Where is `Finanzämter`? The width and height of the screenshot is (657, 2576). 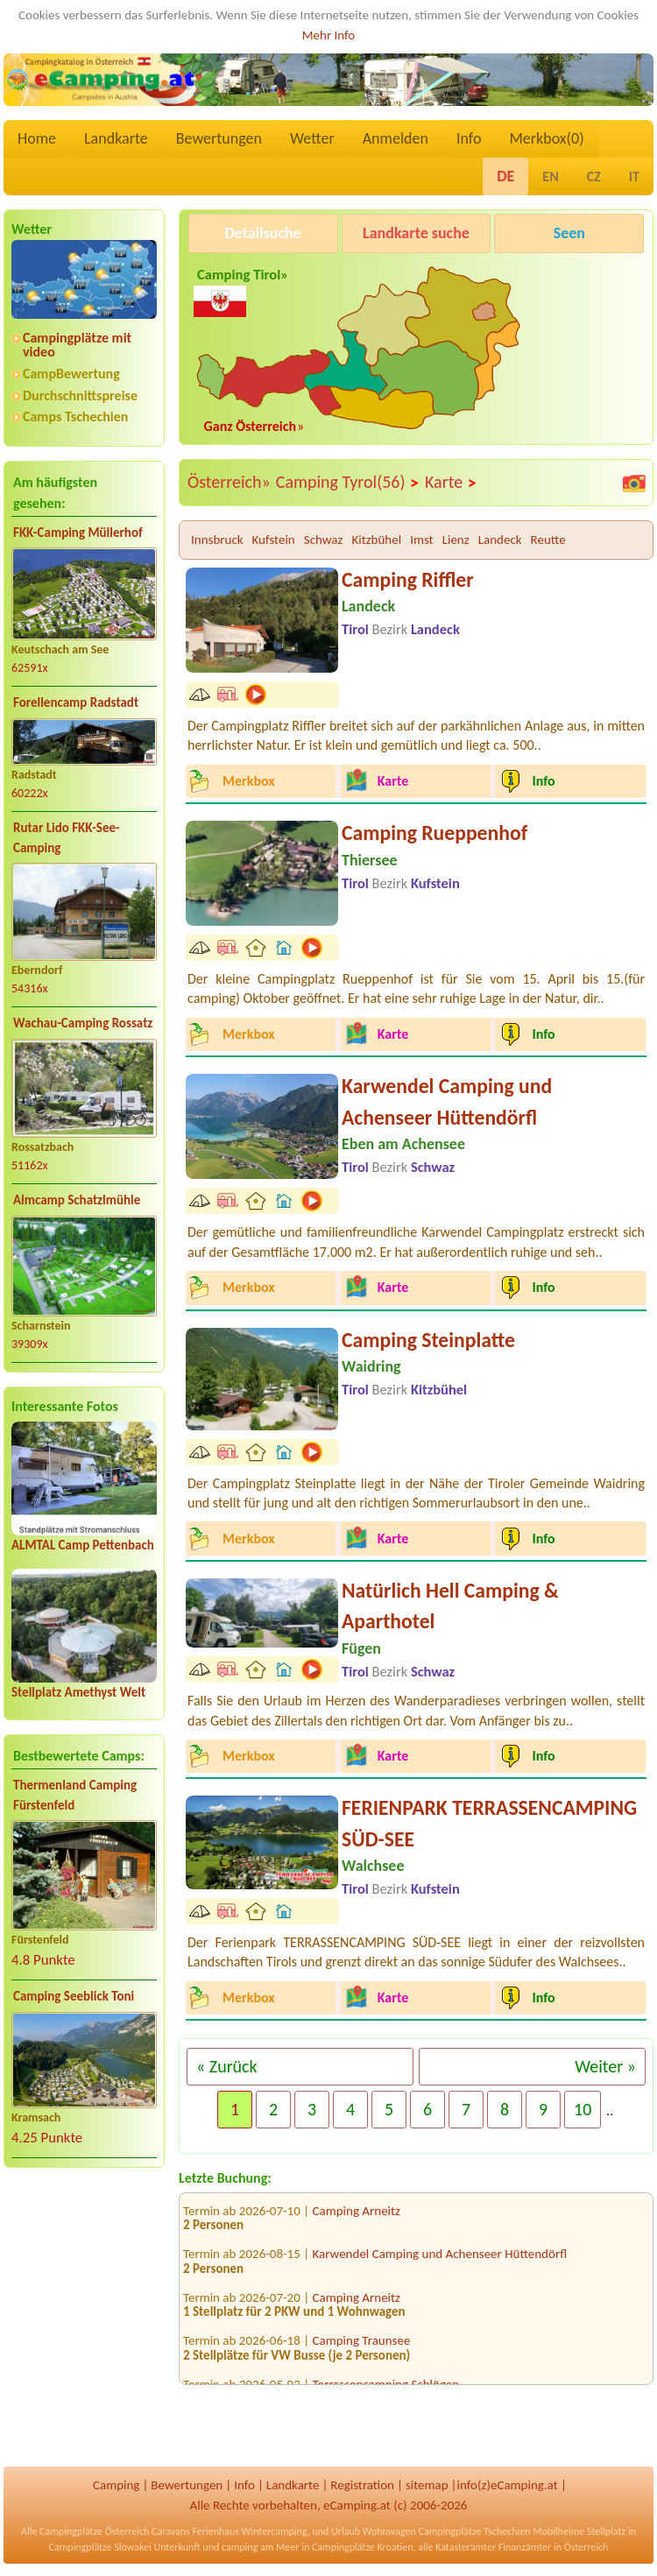 Finanzämter is located at coordinates (524, 2547).